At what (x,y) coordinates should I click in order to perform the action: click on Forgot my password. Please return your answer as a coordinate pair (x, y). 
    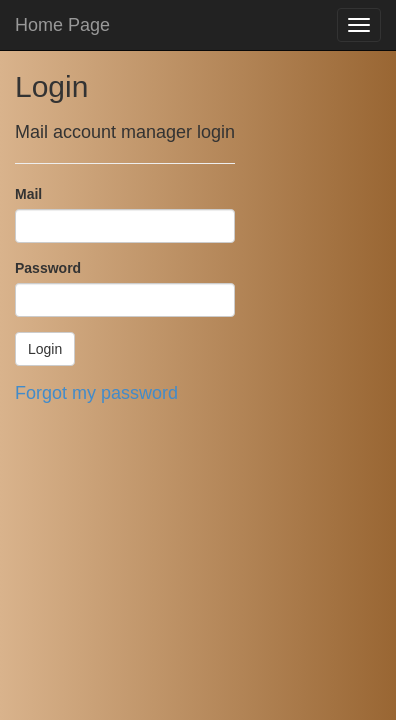
    Looking at the image, I should click on (96, 393).